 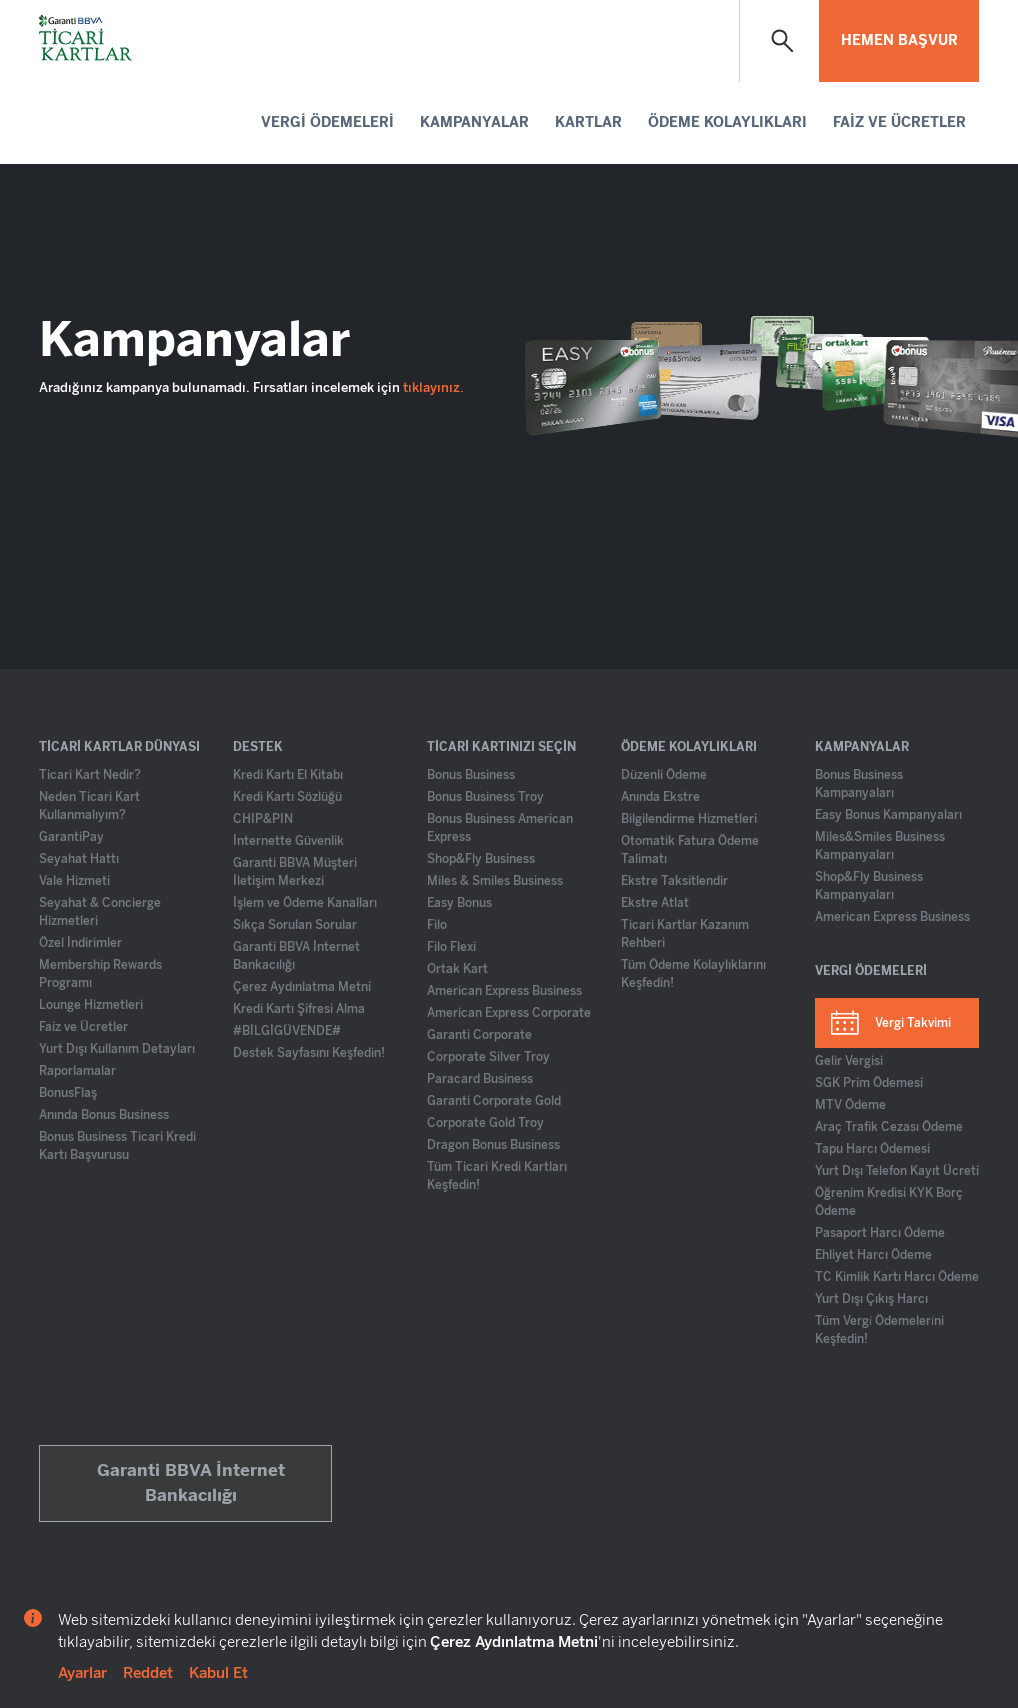 I want to click on Kredi Kartı Şifresi Alma, so click(x=299, y=1009).